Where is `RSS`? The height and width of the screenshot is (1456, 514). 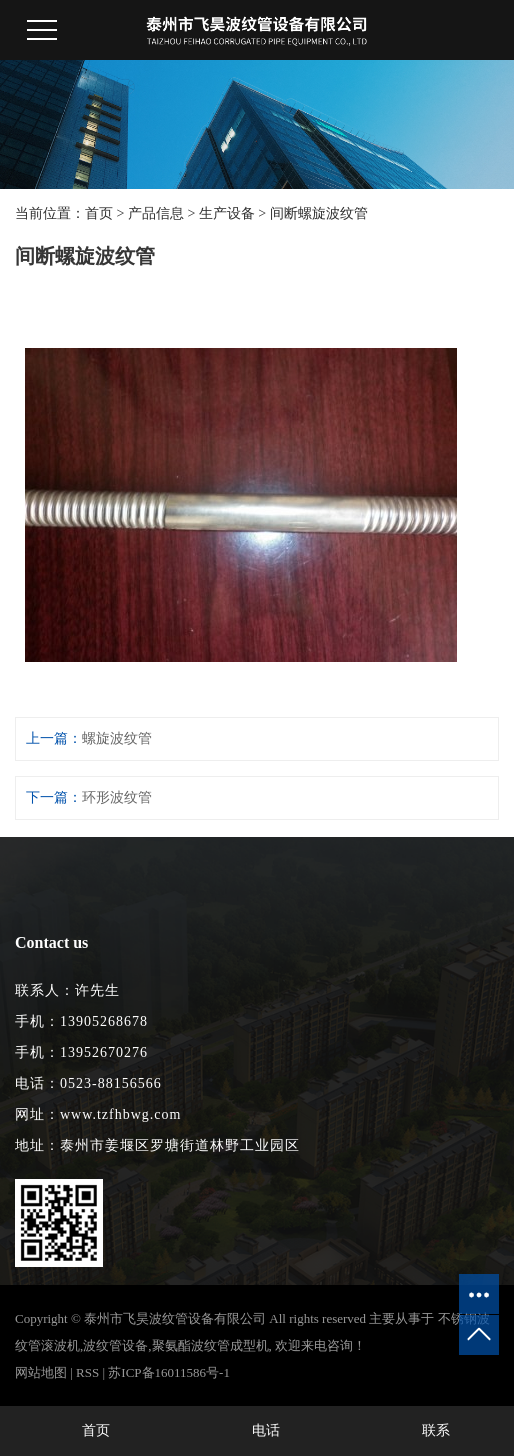
RSS is located at coordinates (87, 1372).